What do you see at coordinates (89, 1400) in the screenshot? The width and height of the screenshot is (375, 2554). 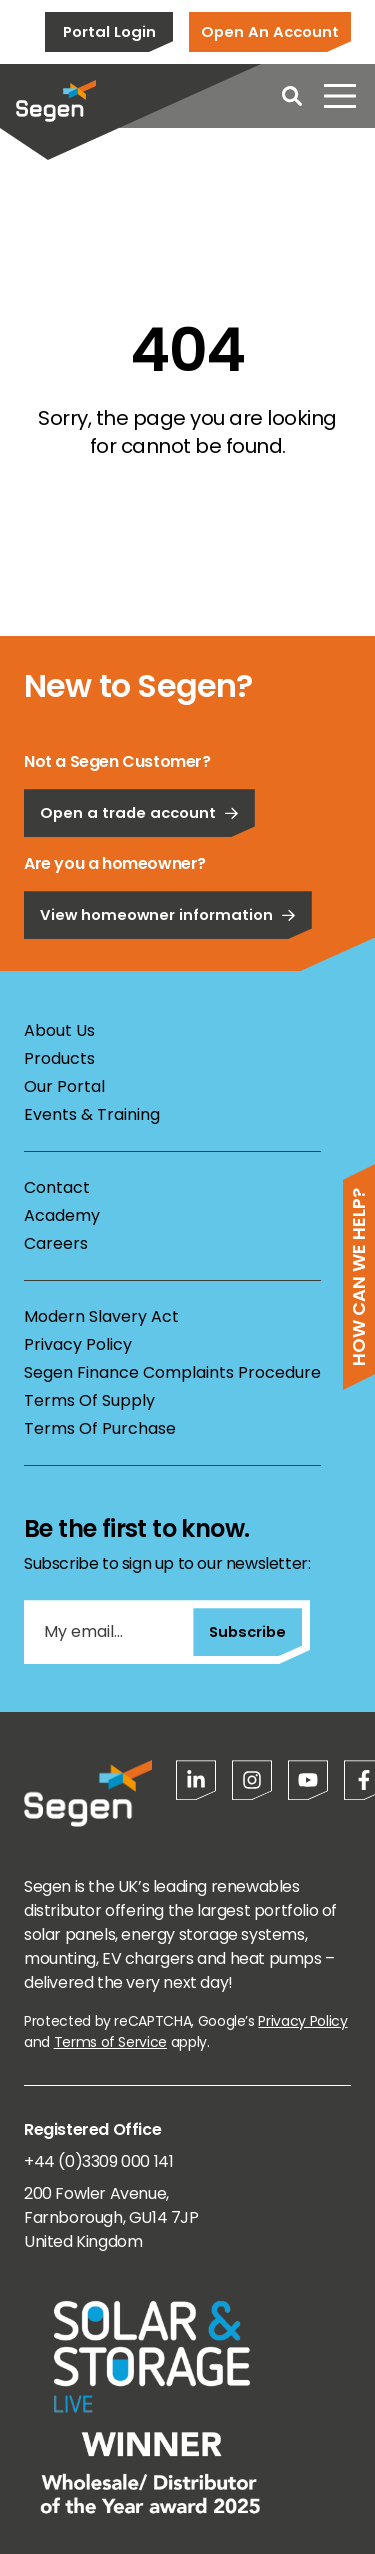 I see `Terms Of Supply` at bounding box center [89, 1400].